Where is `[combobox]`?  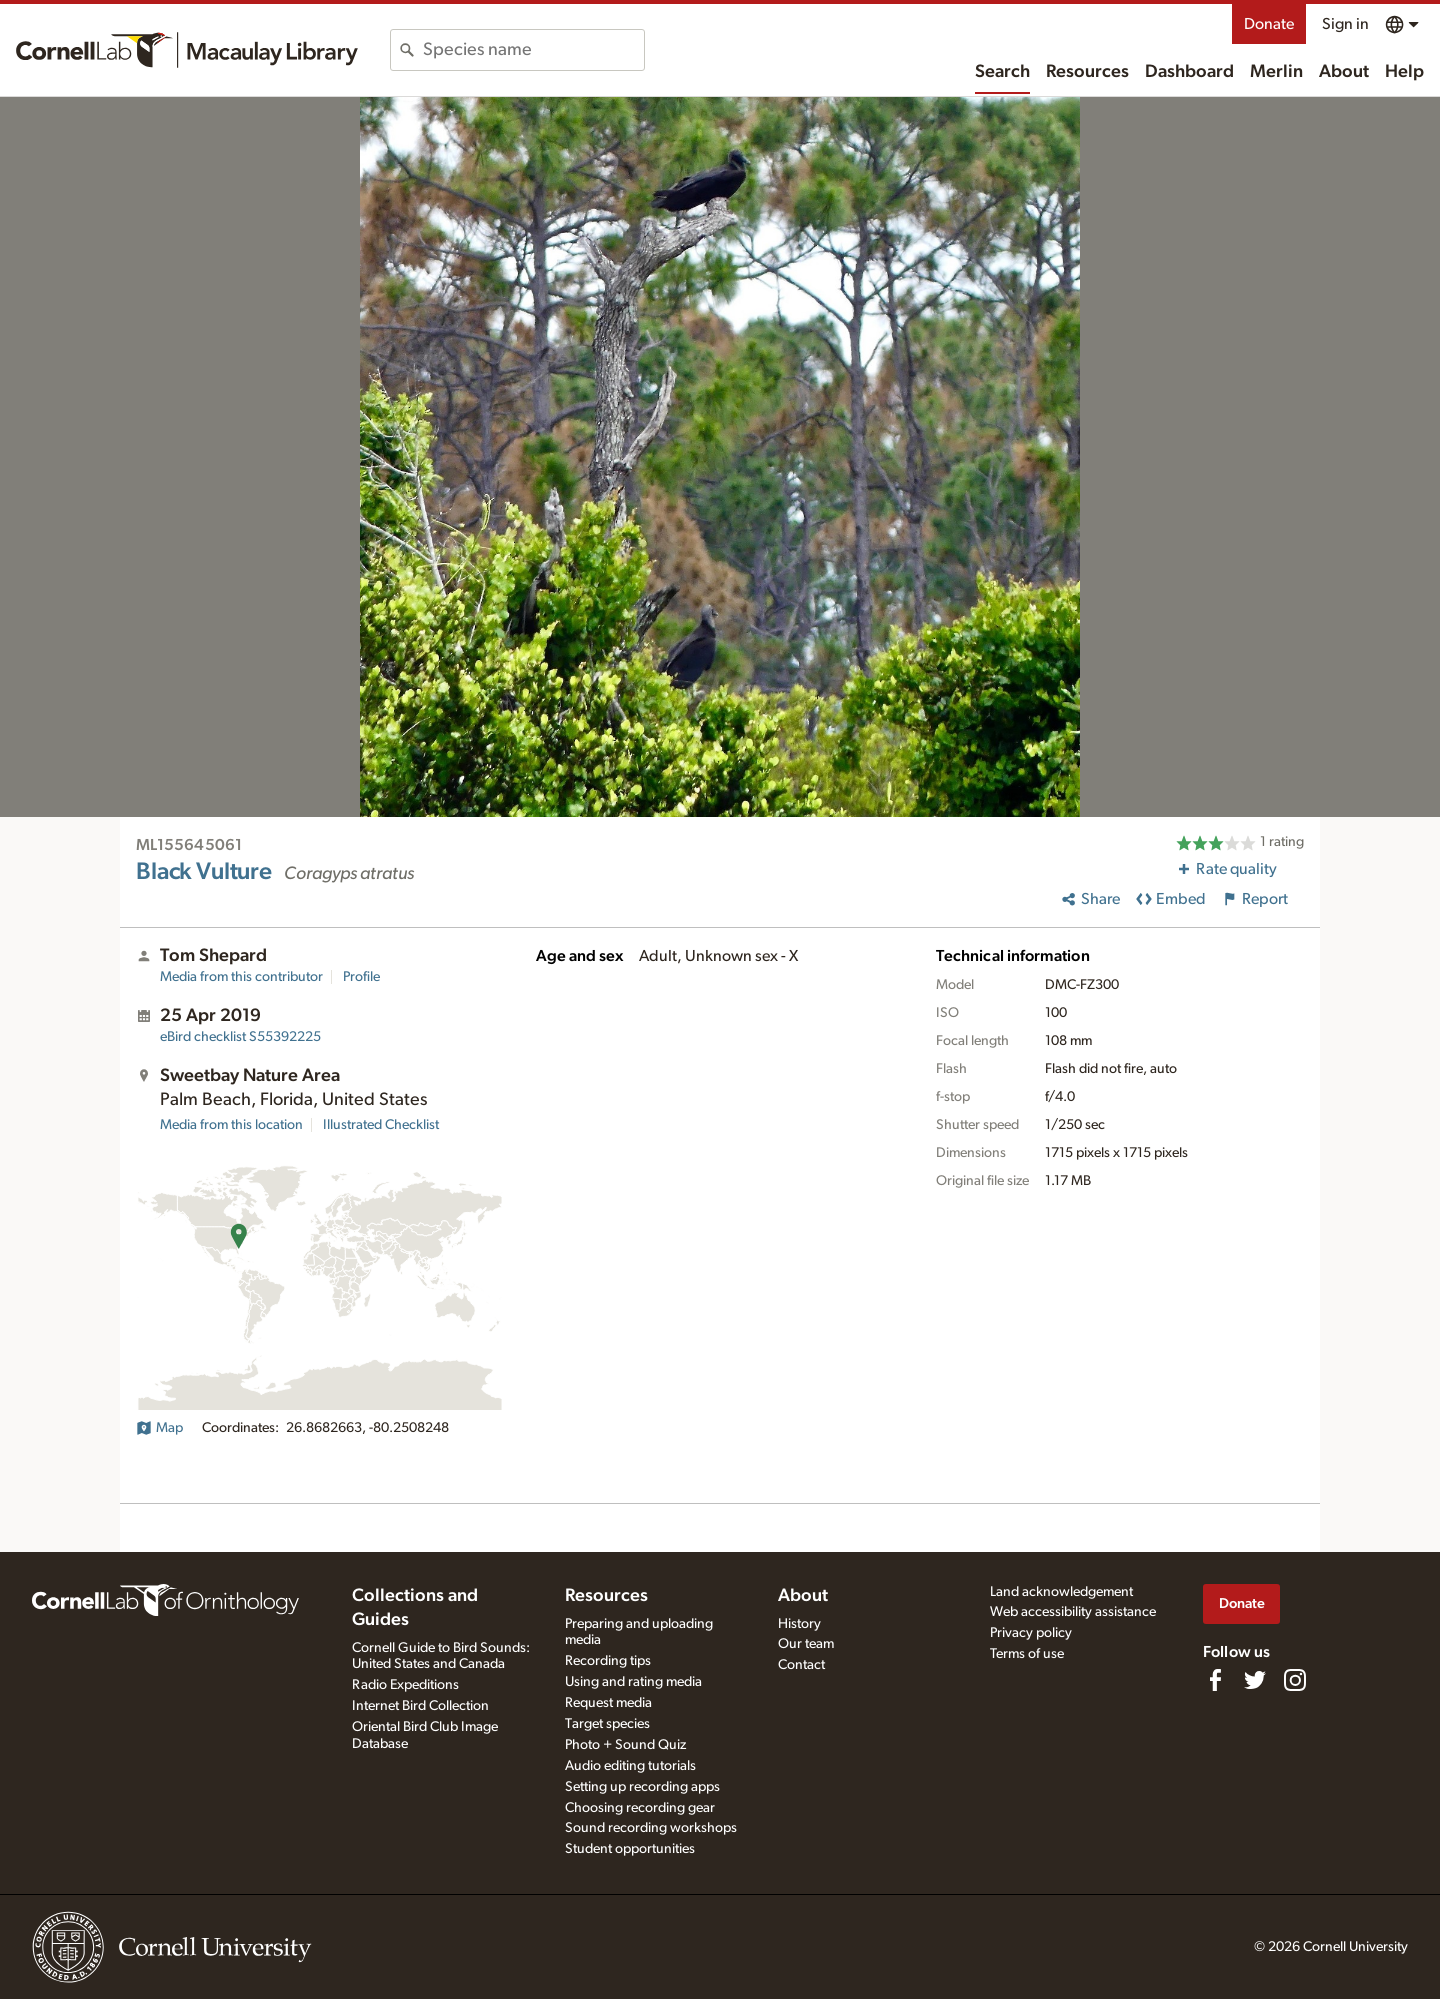
[combobox] is located at coordinates (533, 50).